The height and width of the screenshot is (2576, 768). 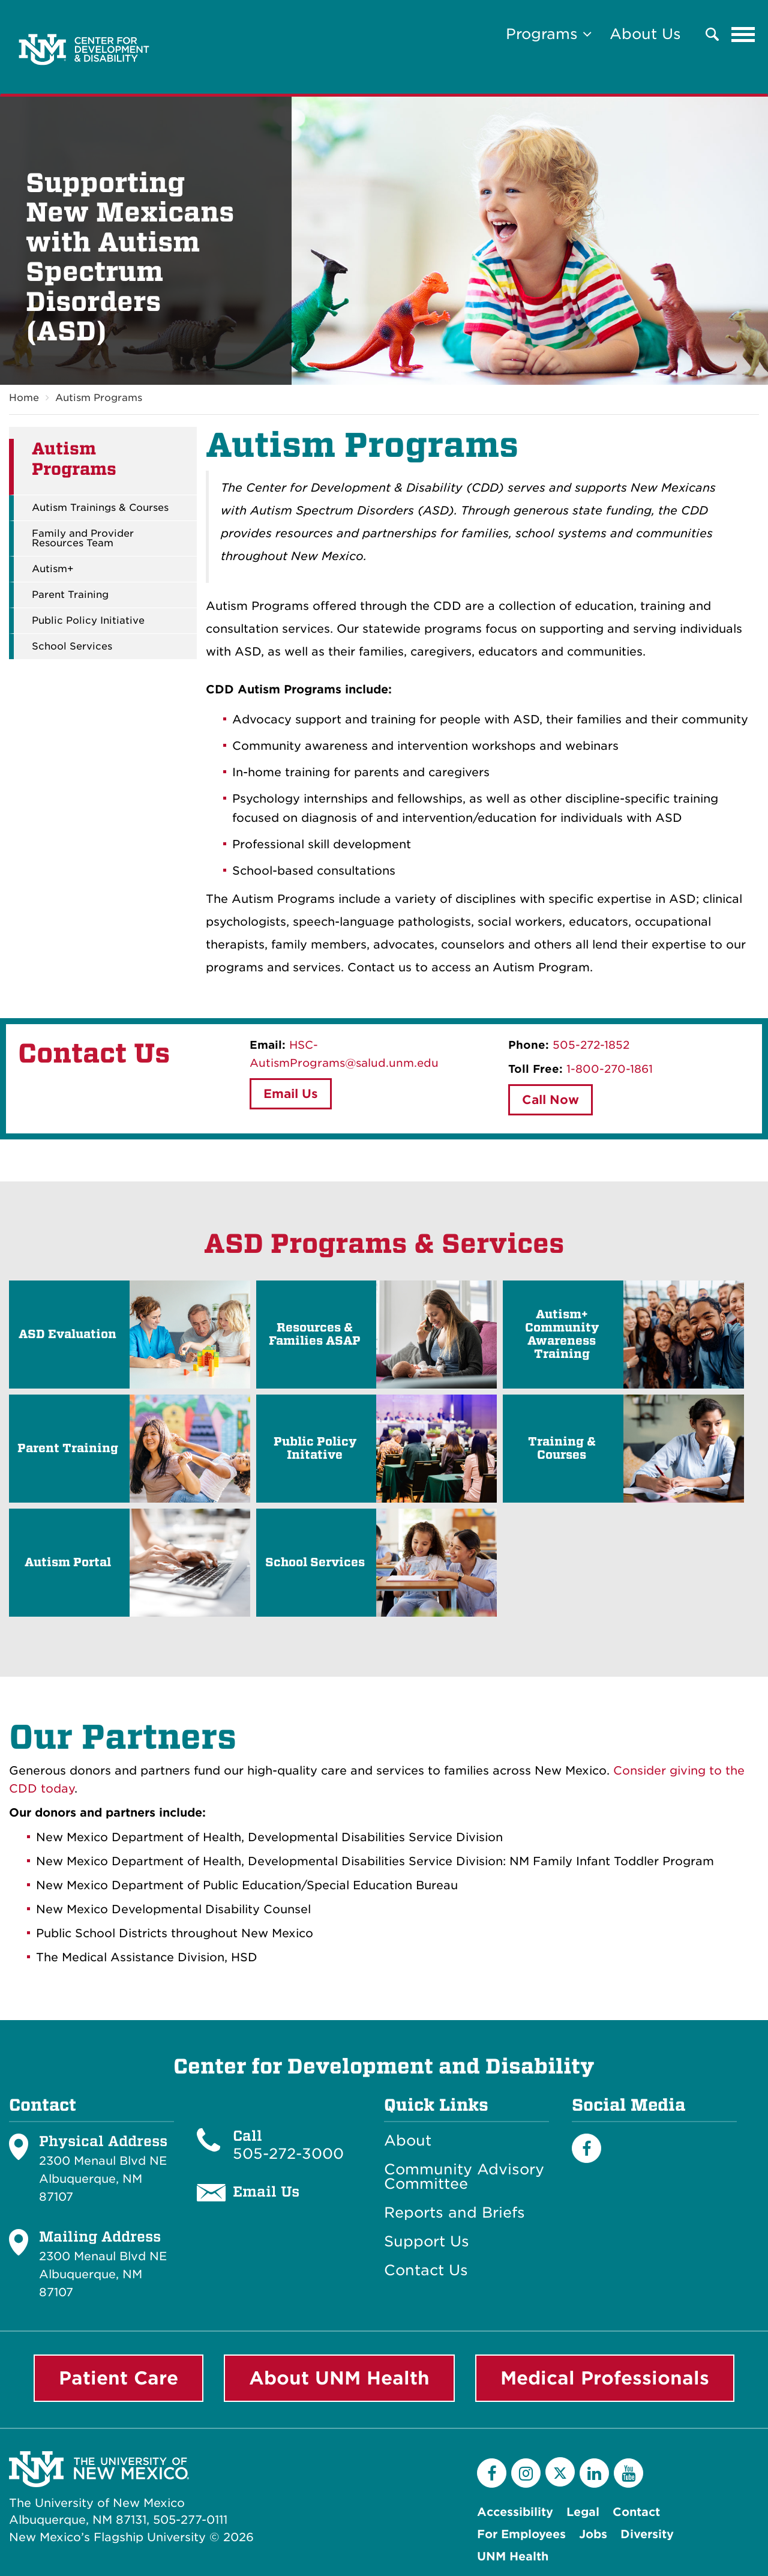 I want to click on Contact Us, so click(x=426, y=2270).